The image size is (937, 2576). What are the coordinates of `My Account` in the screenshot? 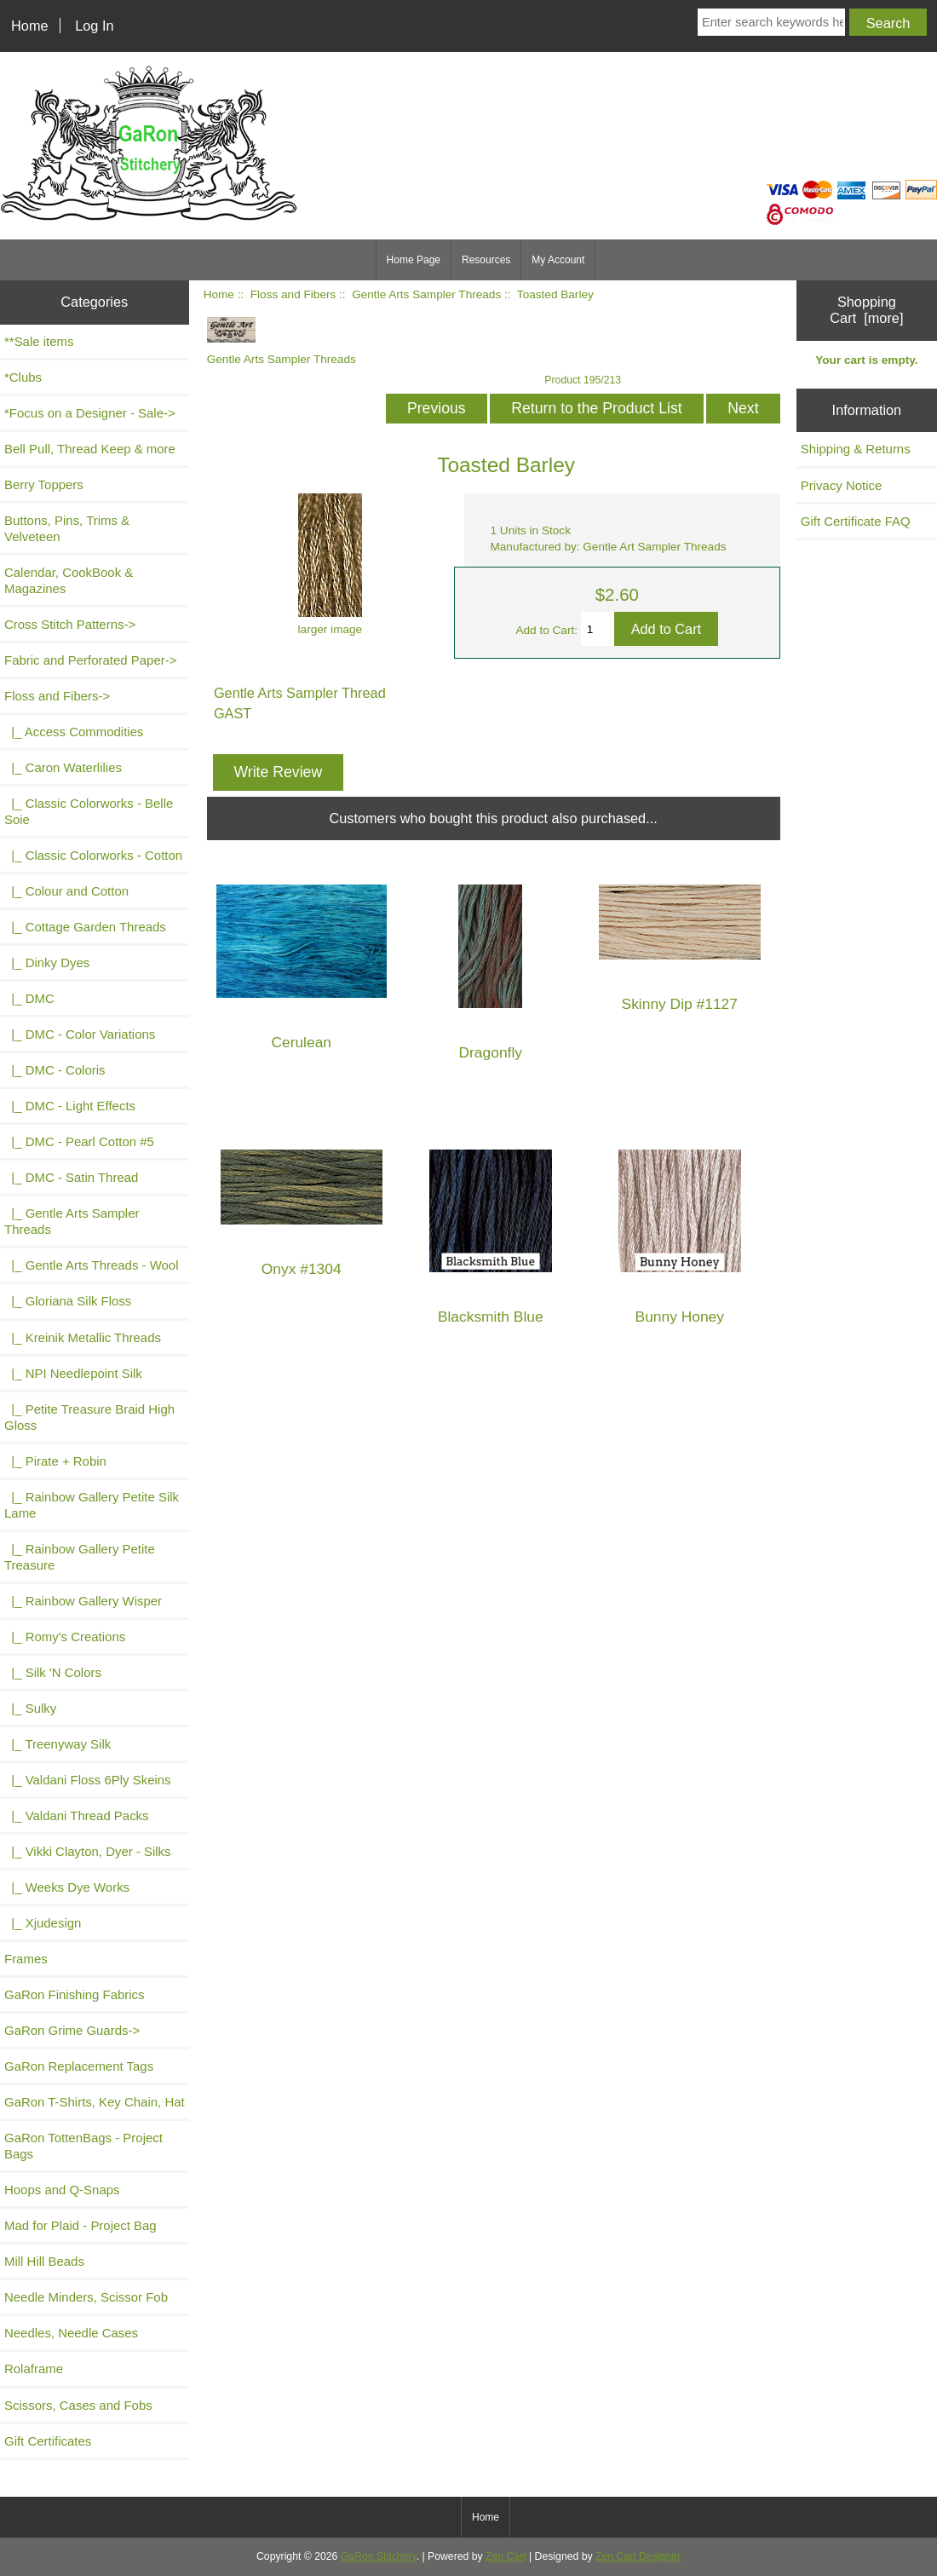 It's located at (558, 260).